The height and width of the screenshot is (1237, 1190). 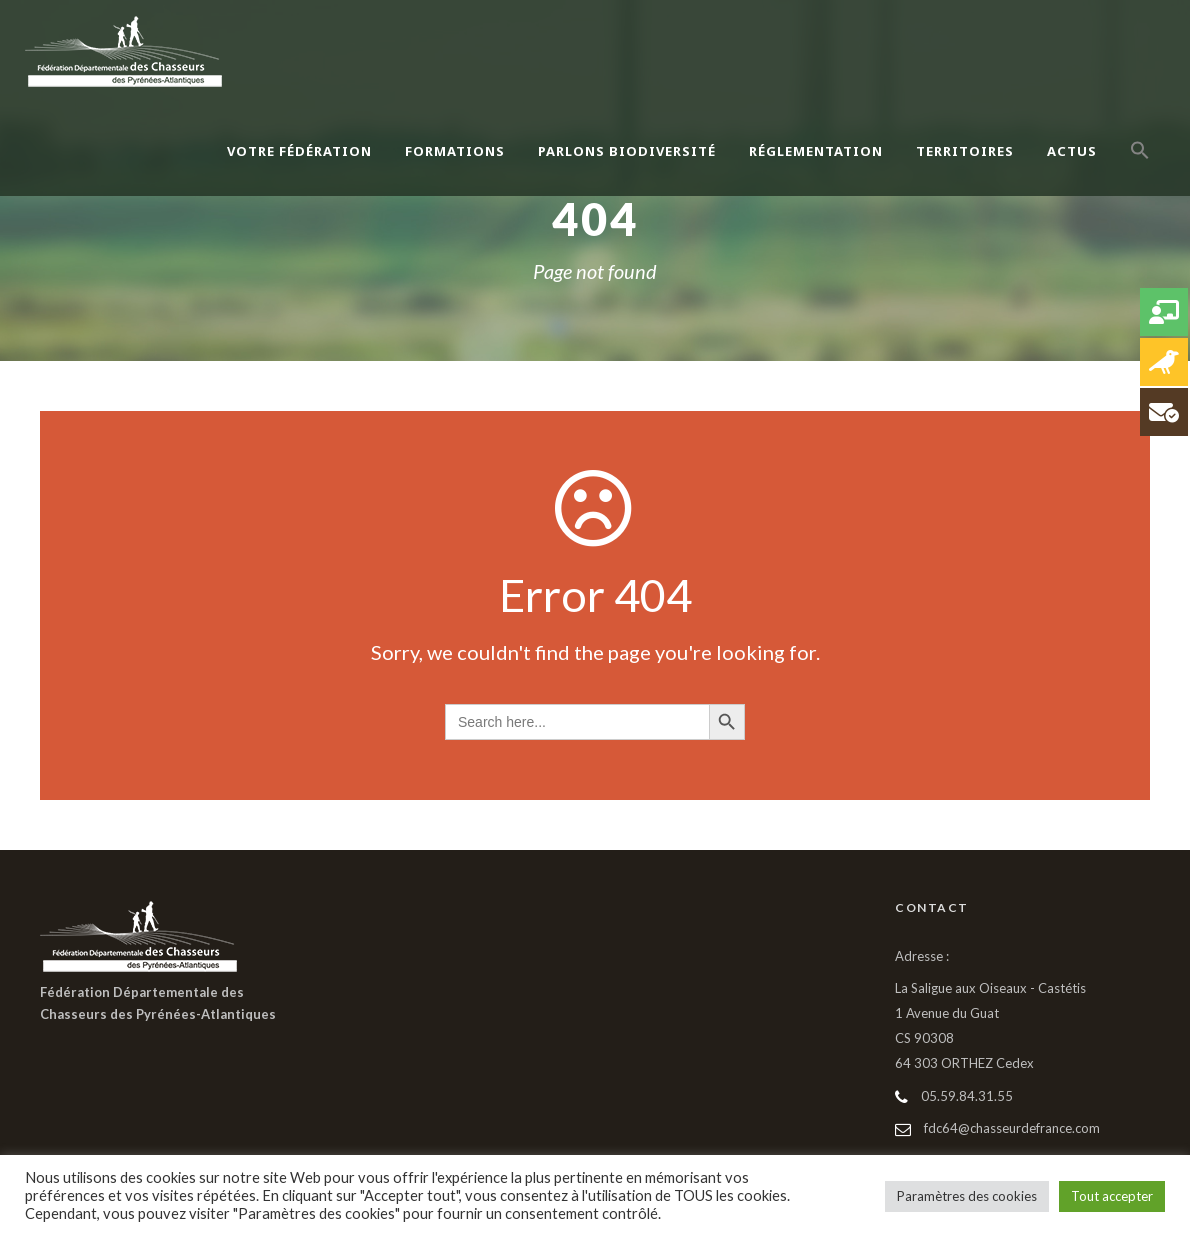 What do you see at coordinates (965, 151) in the screenshot?
I see `Territoires` at bounding box center [965, 151].